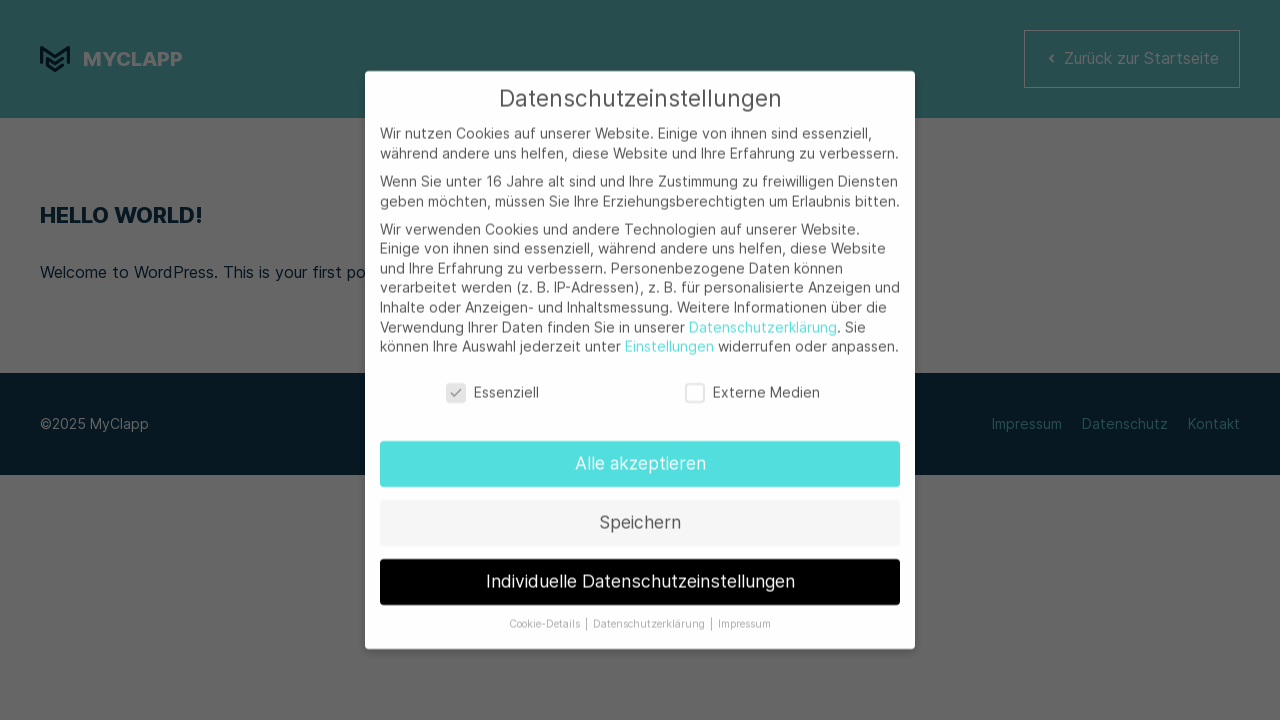  What do you see at coordinates (650, 616) in the screenshot?
I see `Datenschutzerklärung [button]` at bounding box center [650, 616].